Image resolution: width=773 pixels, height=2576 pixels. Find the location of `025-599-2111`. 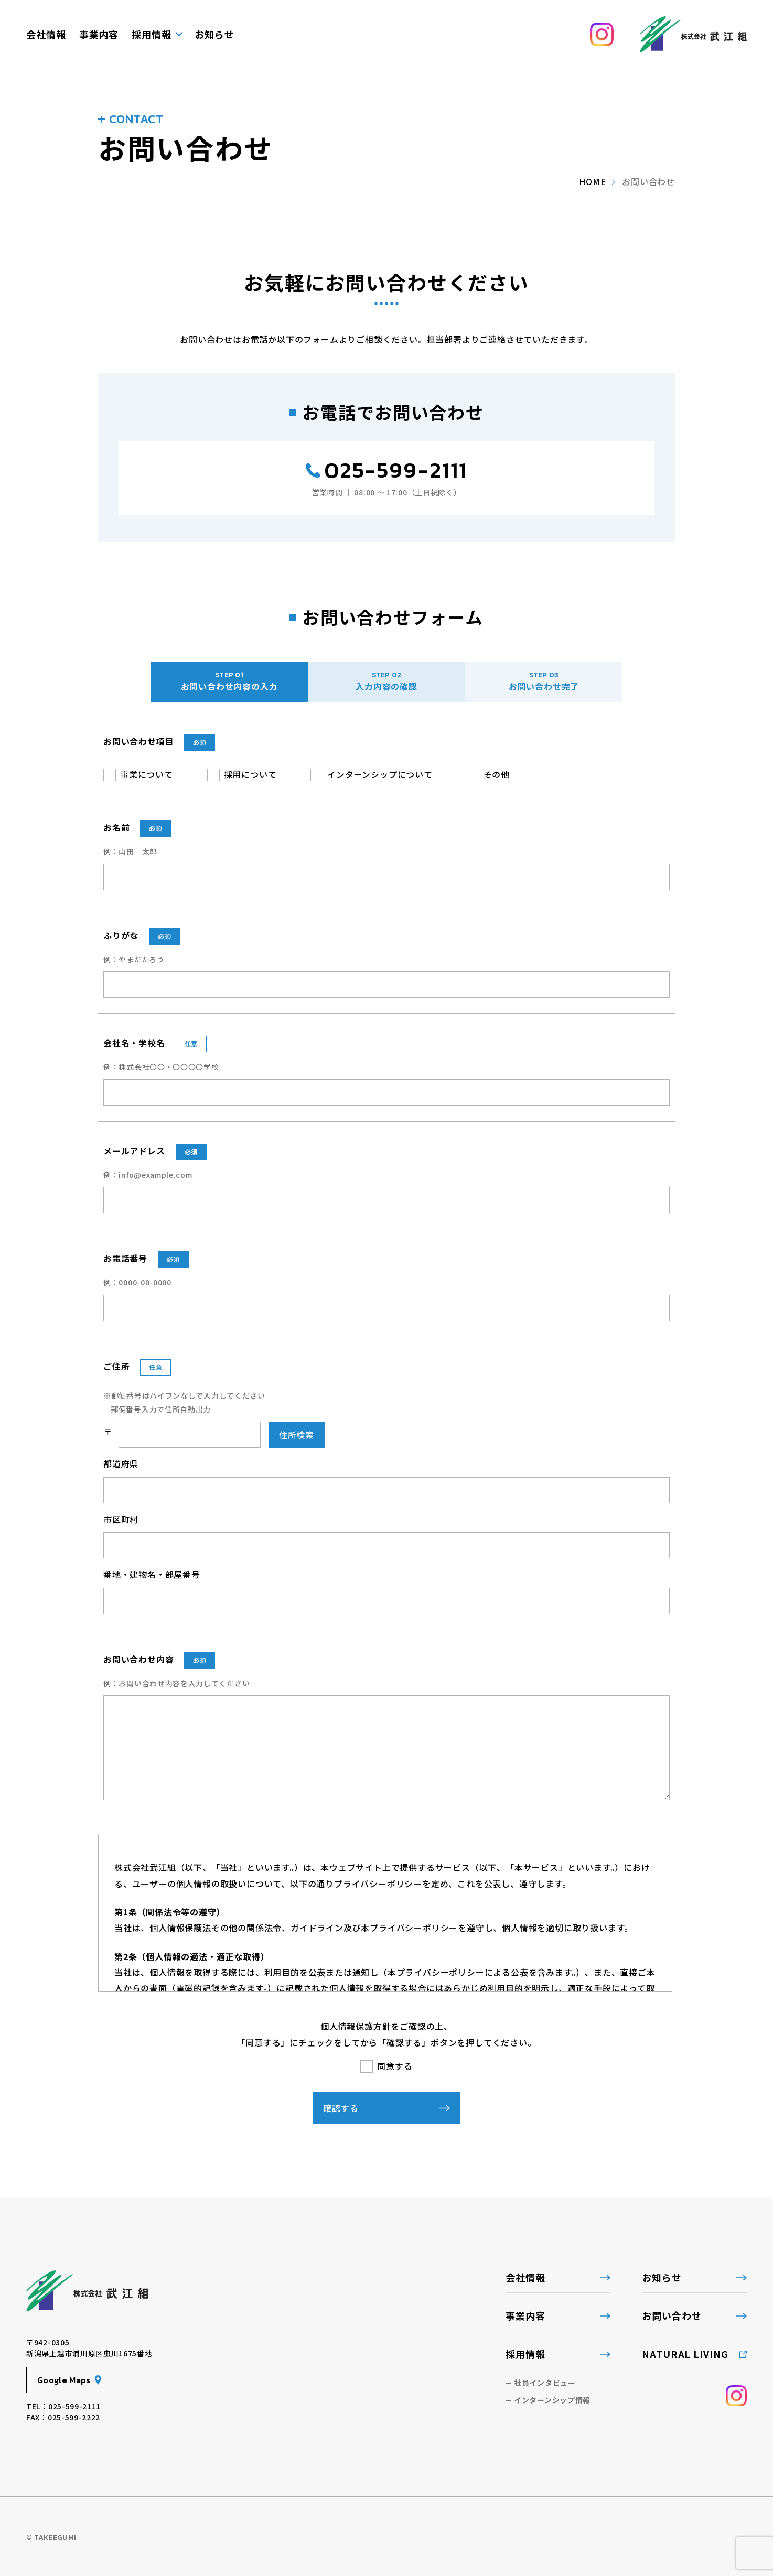

025-599-2111 is located at coordinates (395, 470).